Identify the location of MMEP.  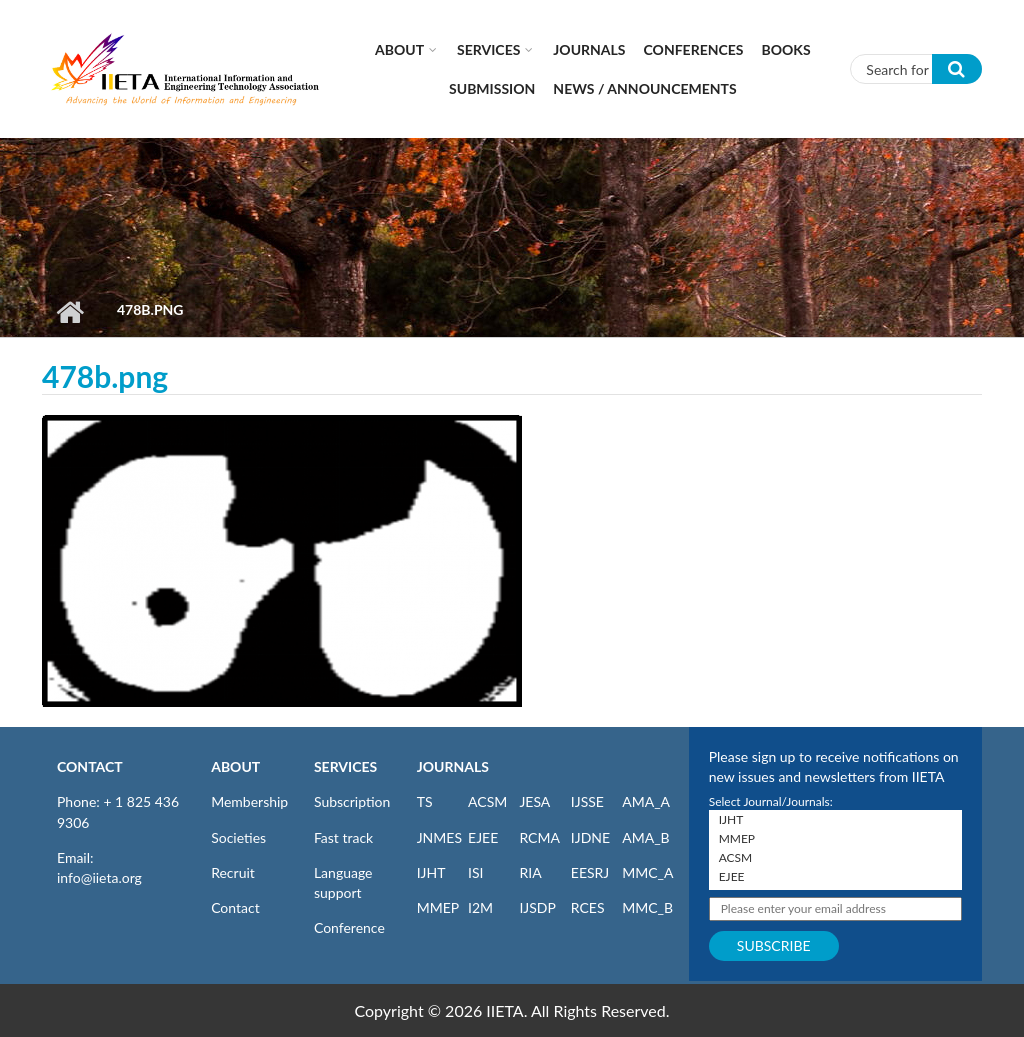
(438, 907).